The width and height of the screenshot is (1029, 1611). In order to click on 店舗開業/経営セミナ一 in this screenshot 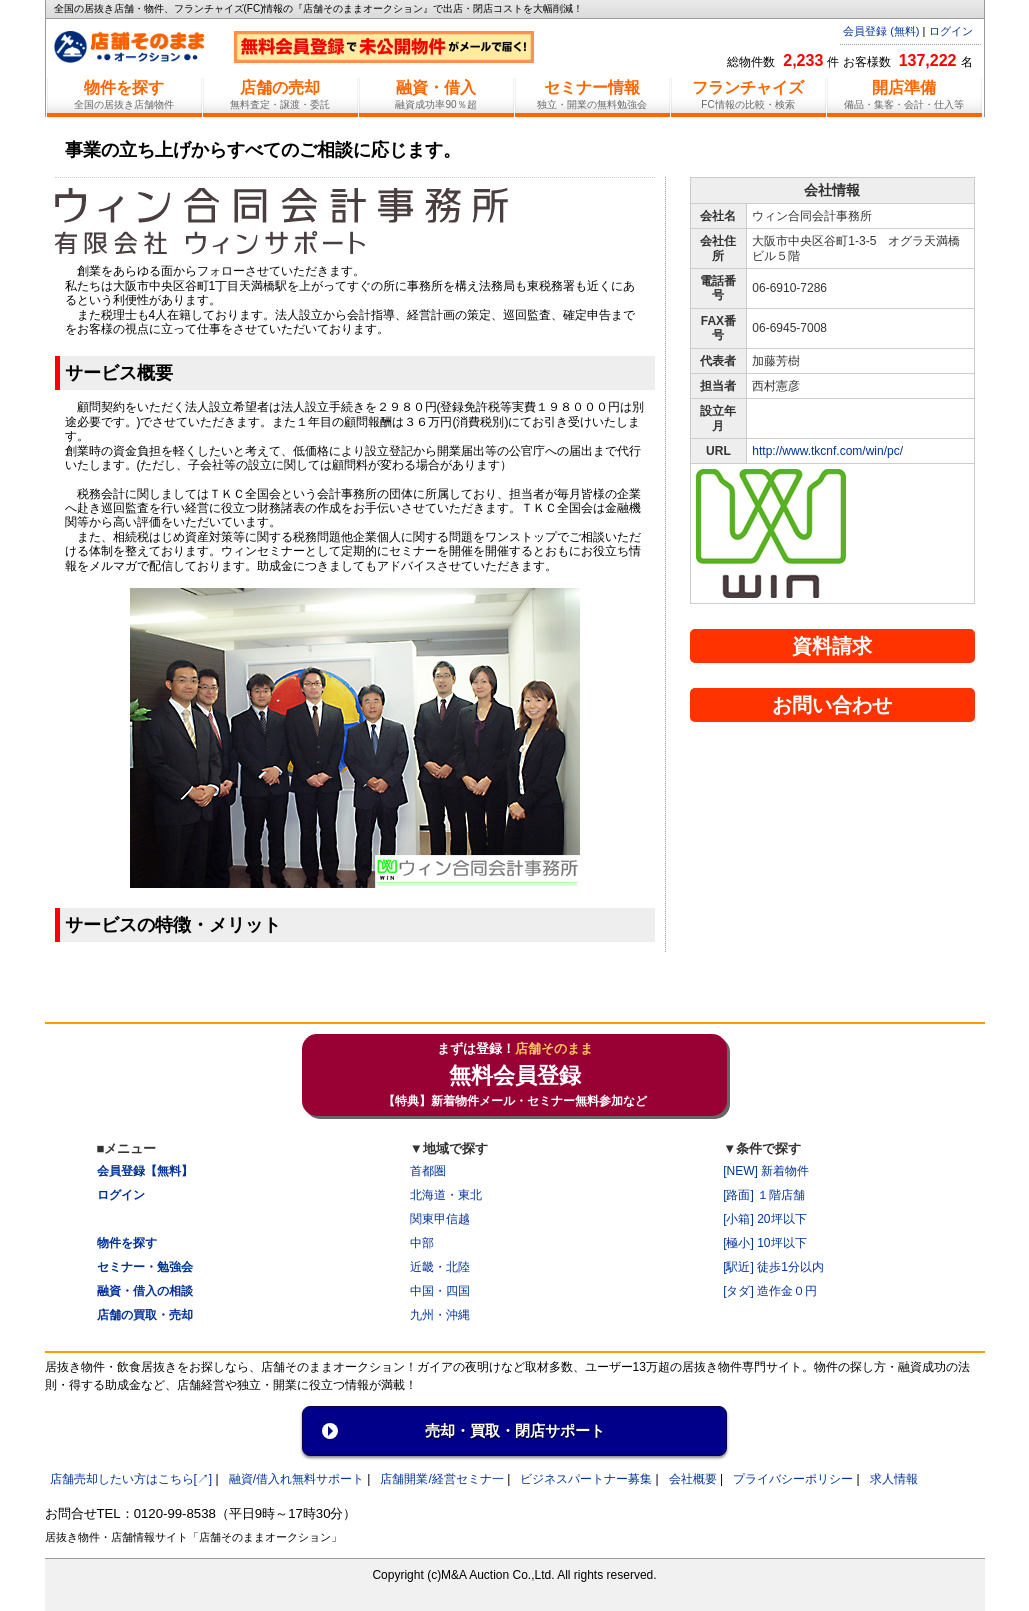, I will do `click(441, 1479)`.